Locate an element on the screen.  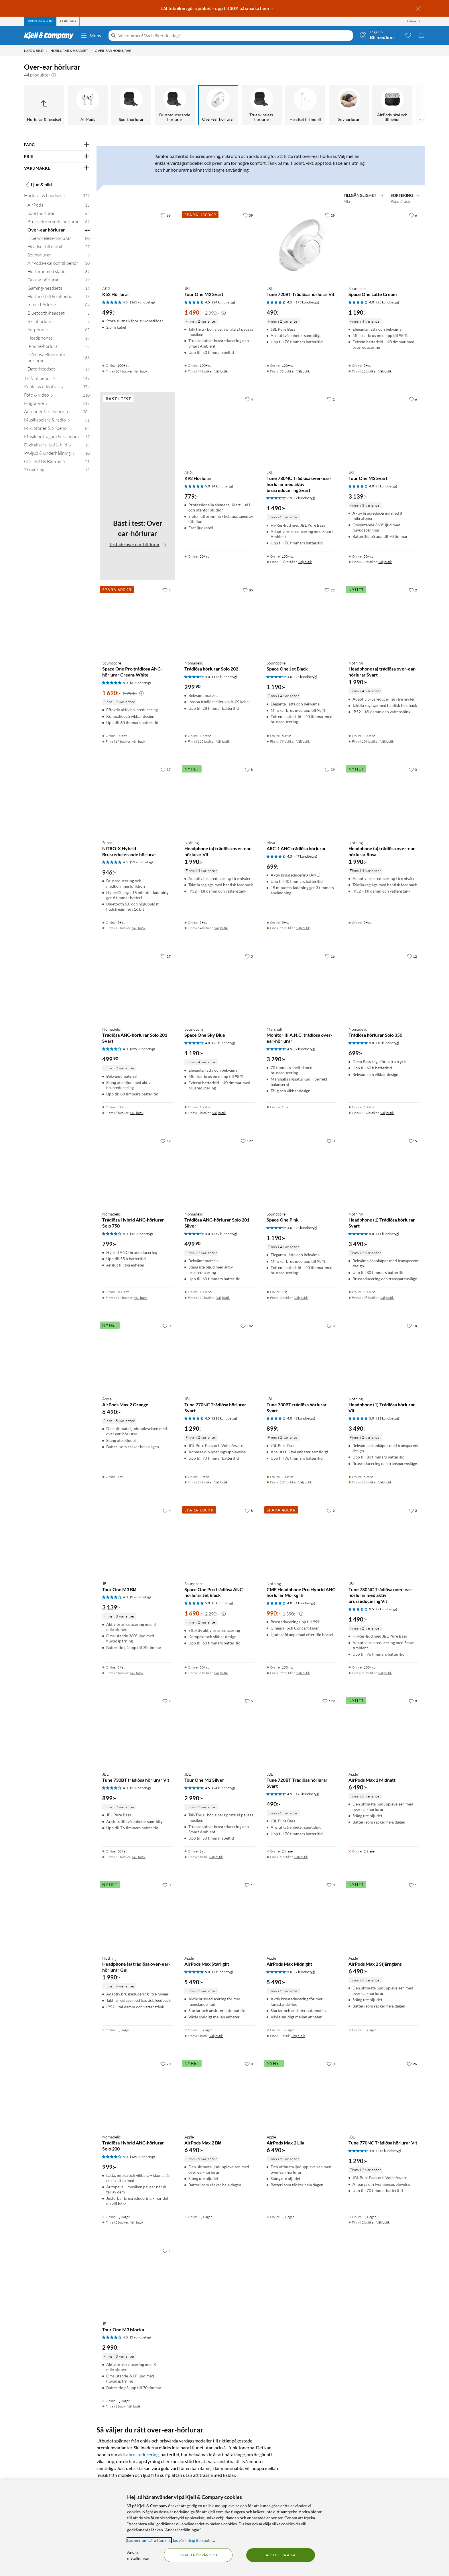
[Hörlursställ & -tillbehör 18] is located at coordinates (58, 297).